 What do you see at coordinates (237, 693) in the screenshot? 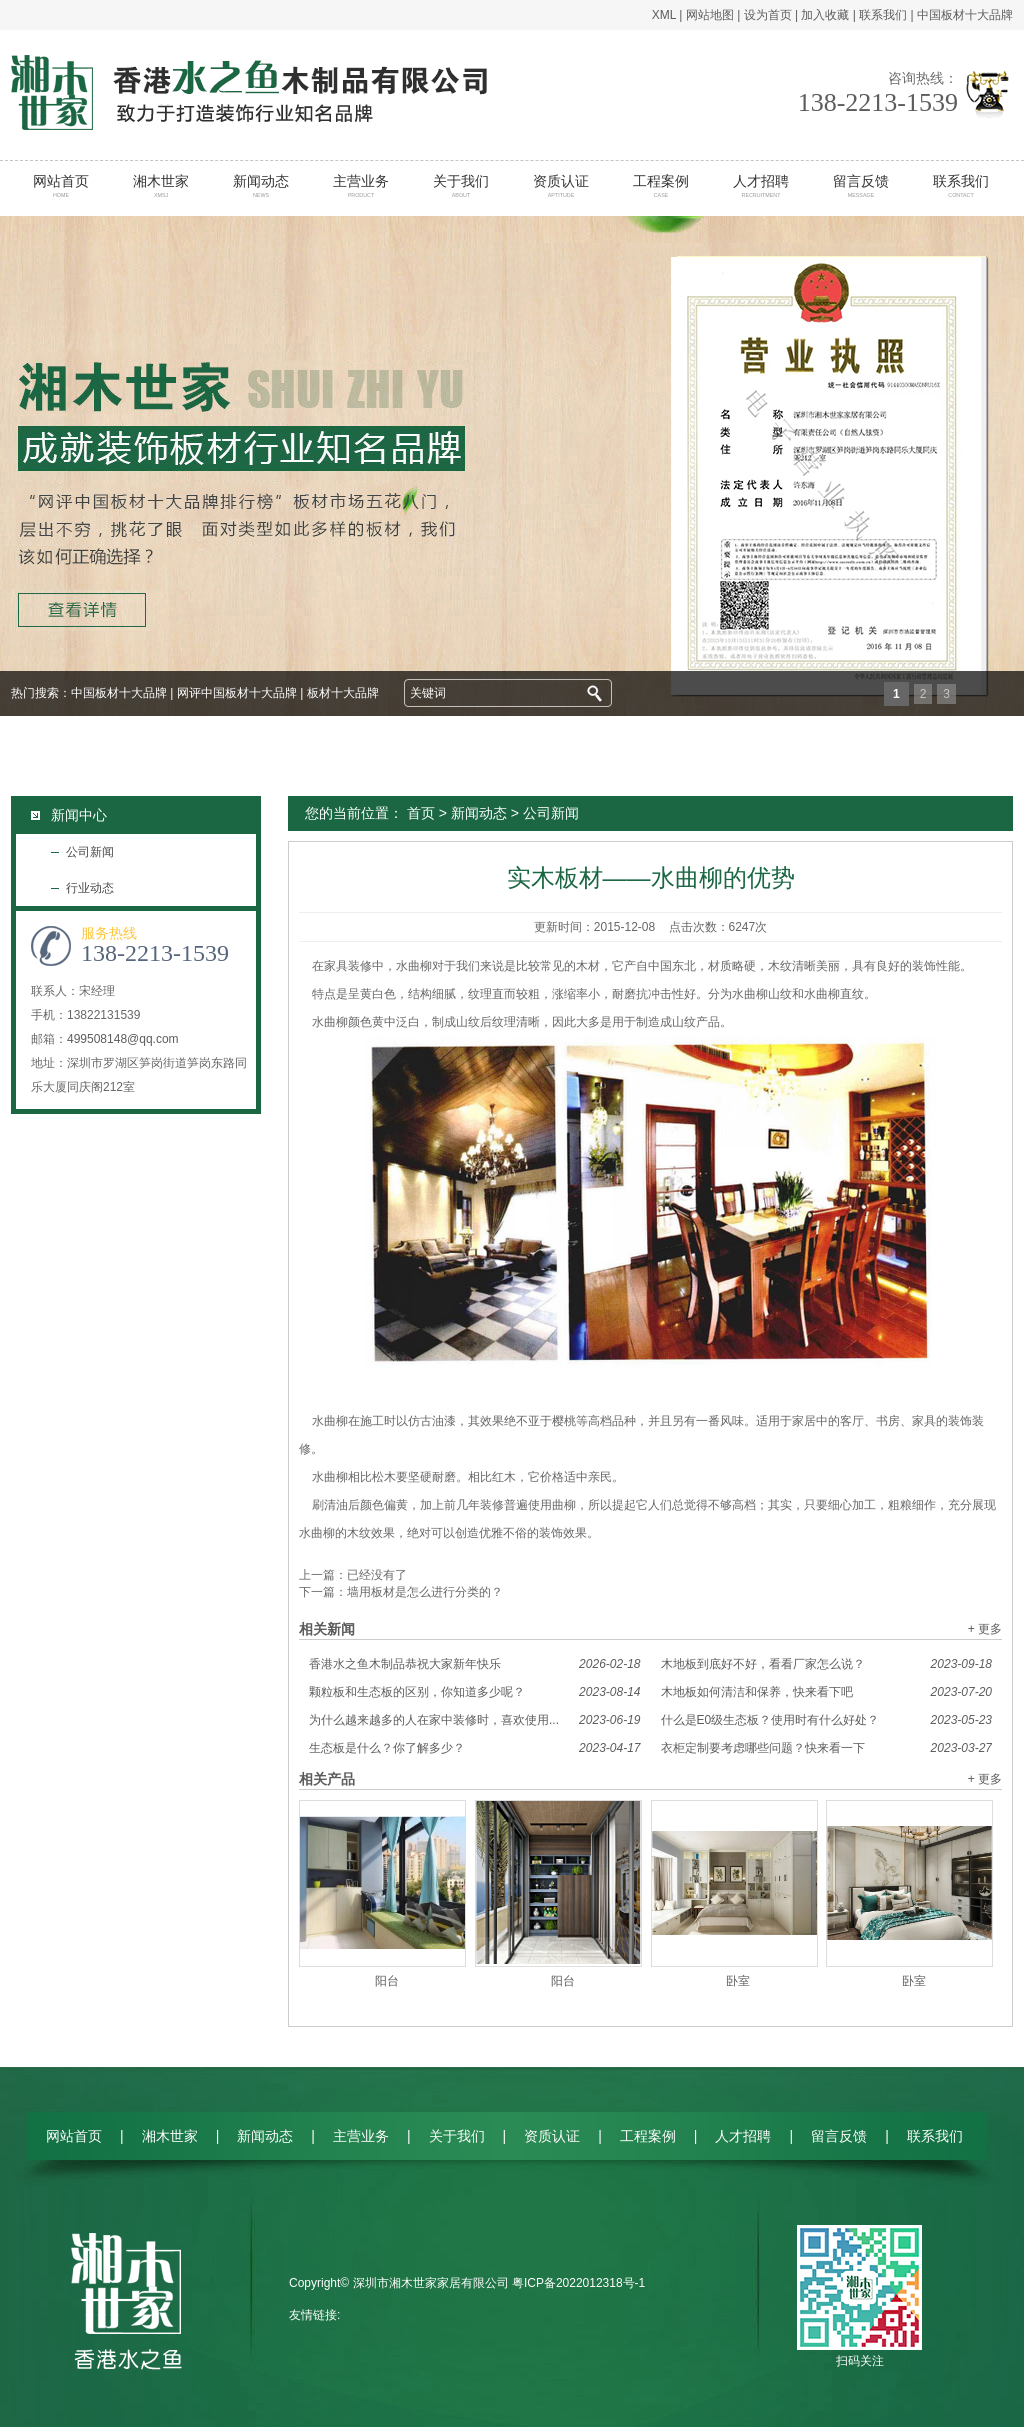
I see `网评中国板材十大品牌` at bounding box center [237, 693].